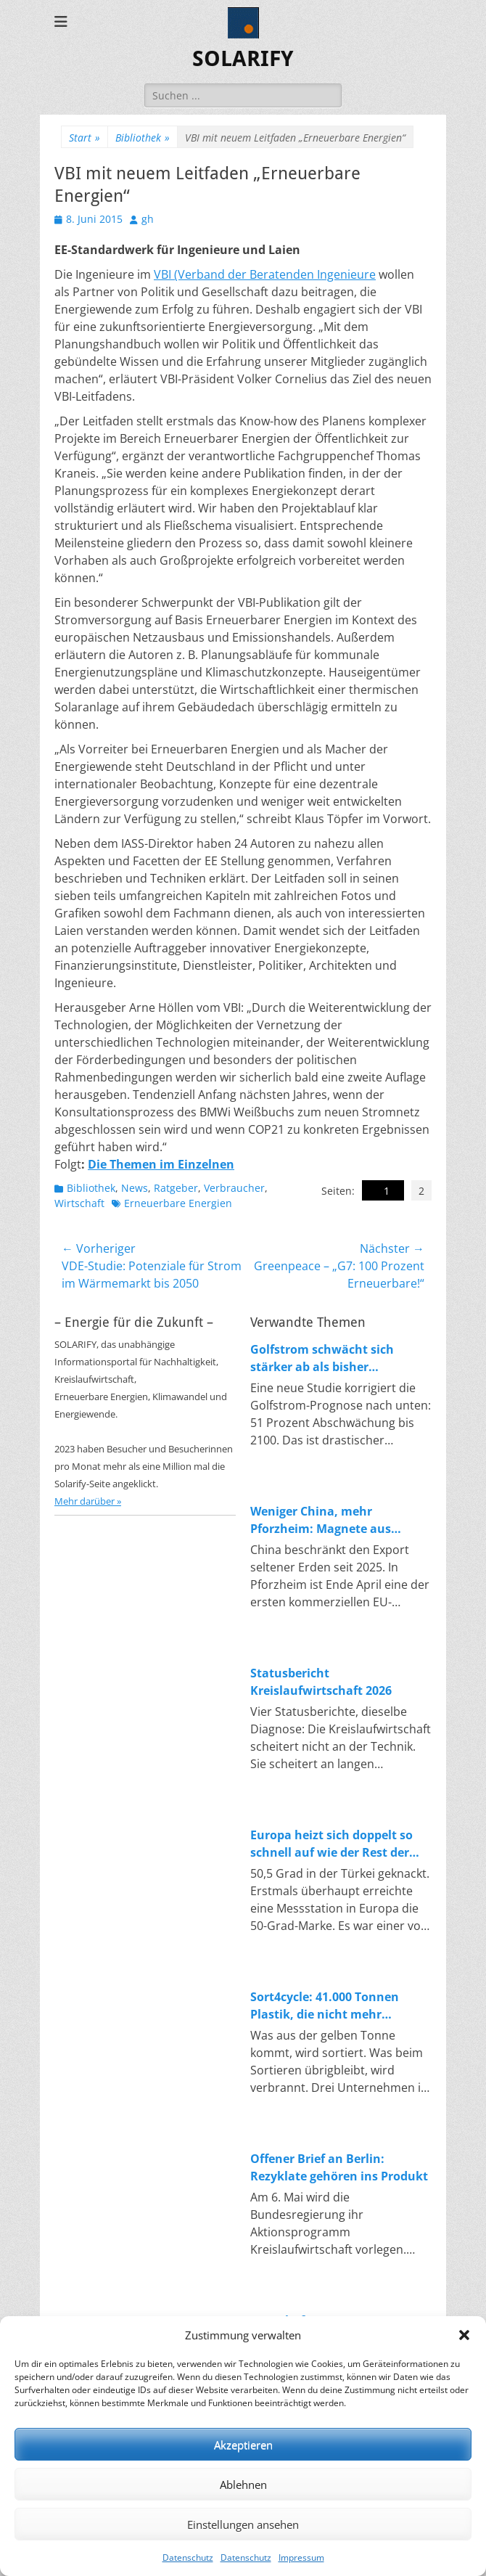 This screenshot has height=2576, width=486. I want to click on Golfstrom schwächt sich stärker ab als bisher angenommen, so click(322, 1358).